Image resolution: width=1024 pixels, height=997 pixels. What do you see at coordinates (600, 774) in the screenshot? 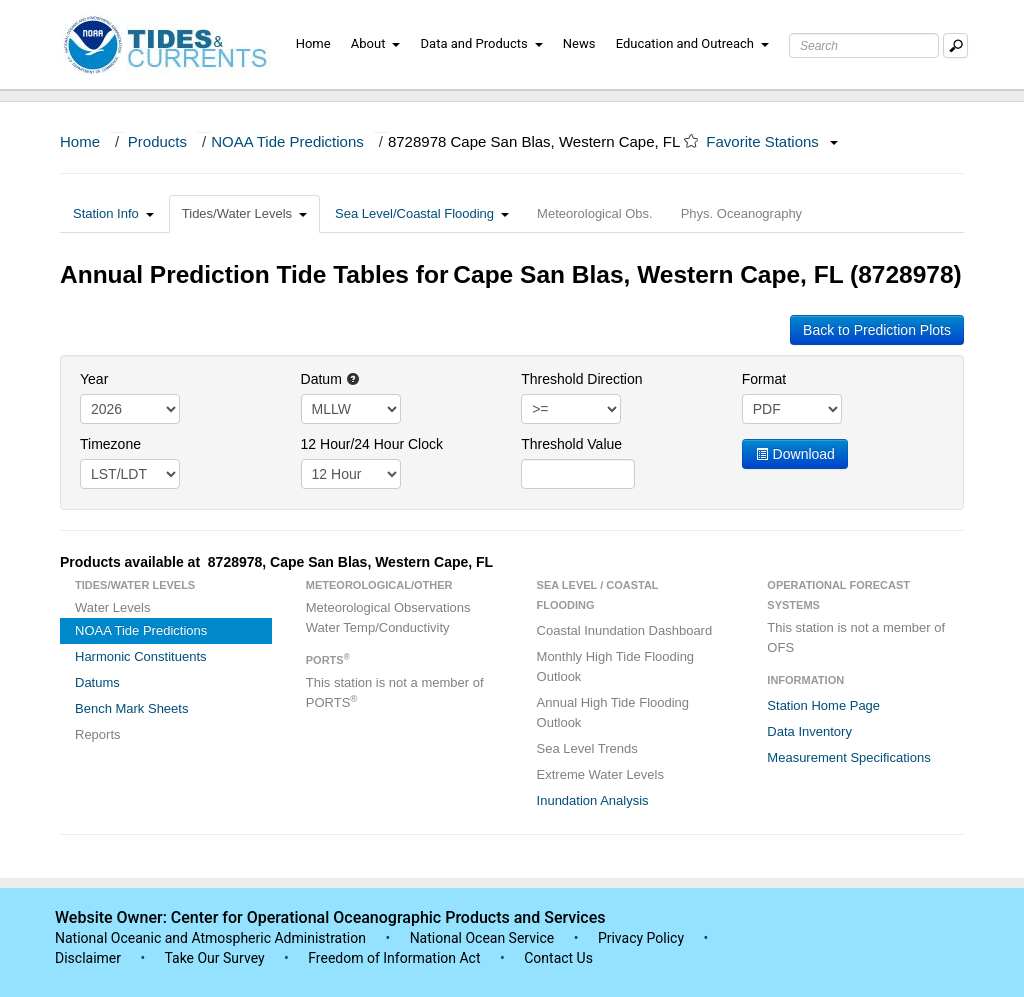
I see `Extreme Water Levels` at bounding box center [600, 774].